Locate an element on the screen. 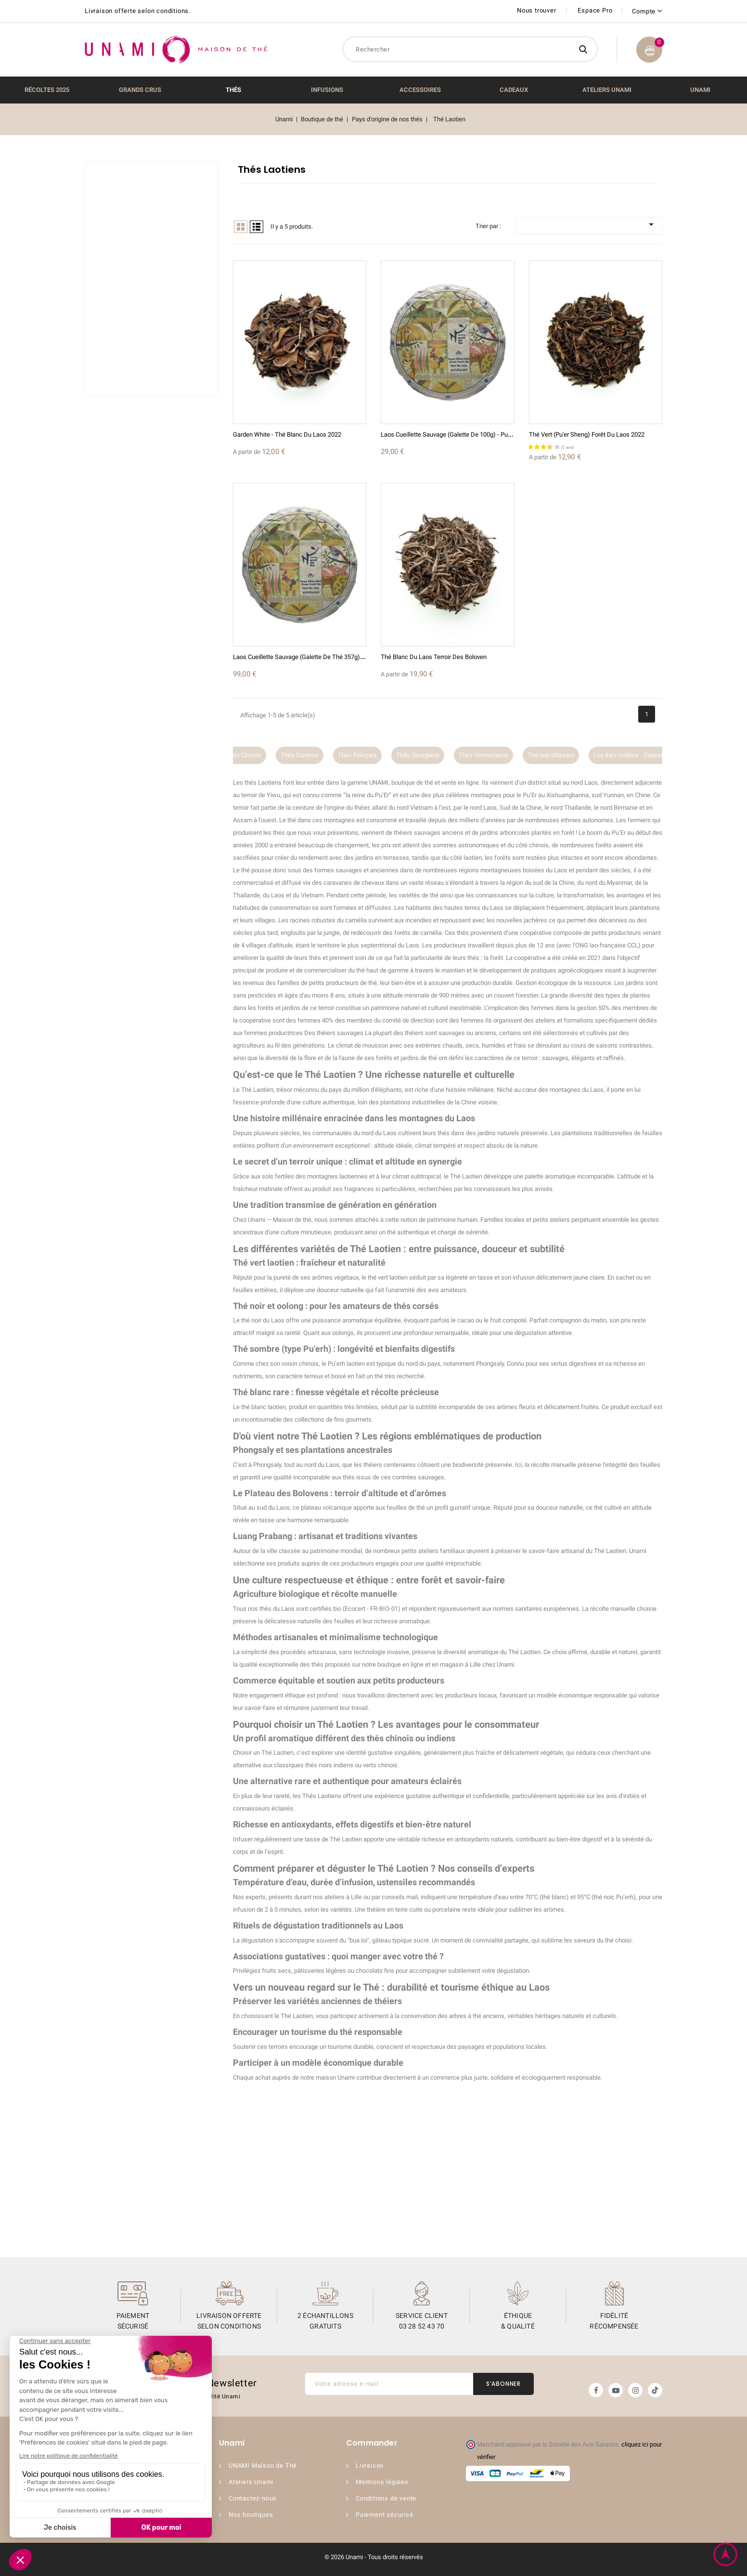 This screenshot has height=2576, width=747. Livraison is located at coordinates (370, 2465).